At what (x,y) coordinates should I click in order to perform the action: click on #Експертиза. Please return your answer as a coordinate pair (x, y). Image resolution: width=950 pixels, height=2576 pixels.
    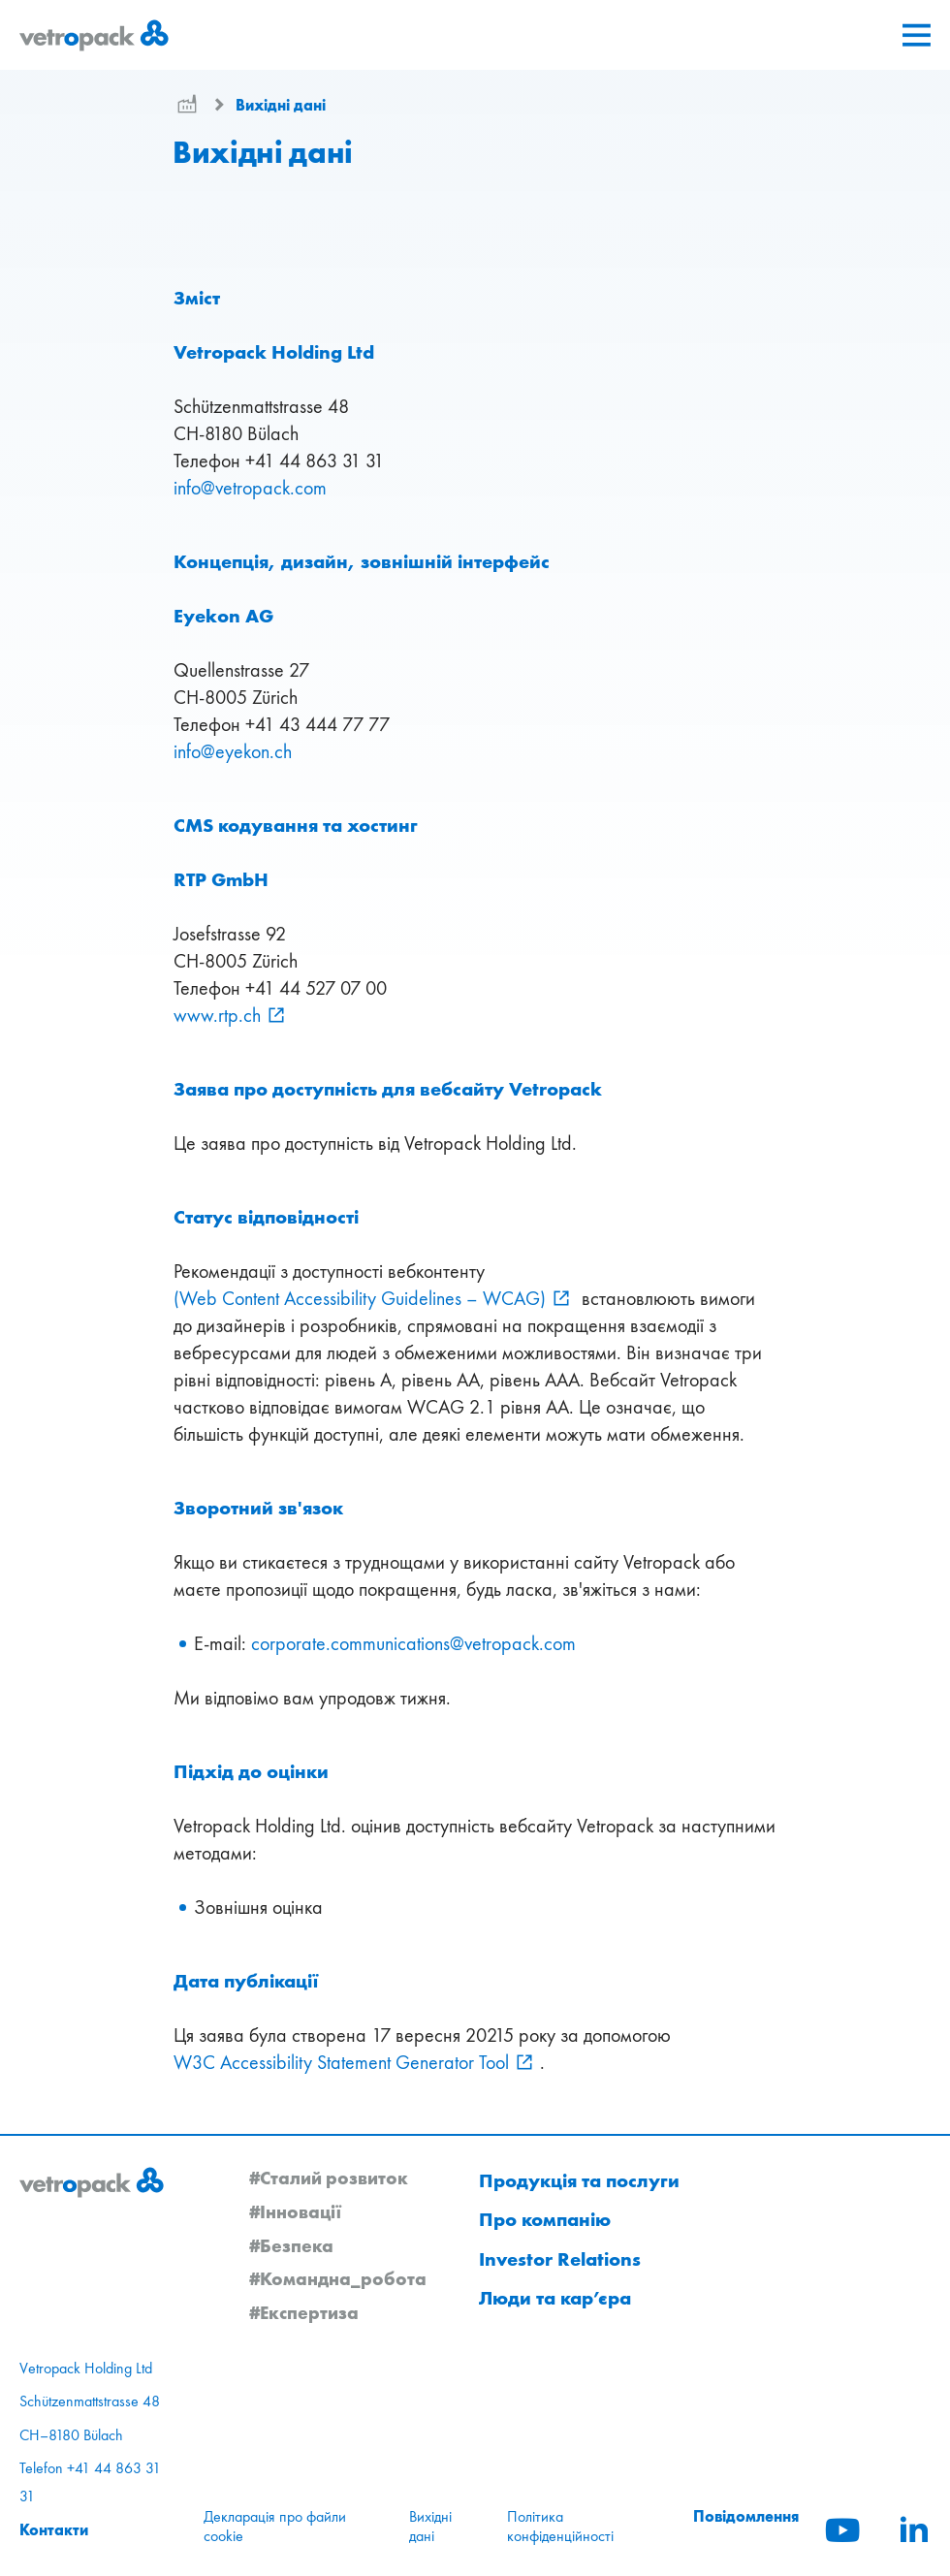
    Looking at the image, I should click on (304, 2312).